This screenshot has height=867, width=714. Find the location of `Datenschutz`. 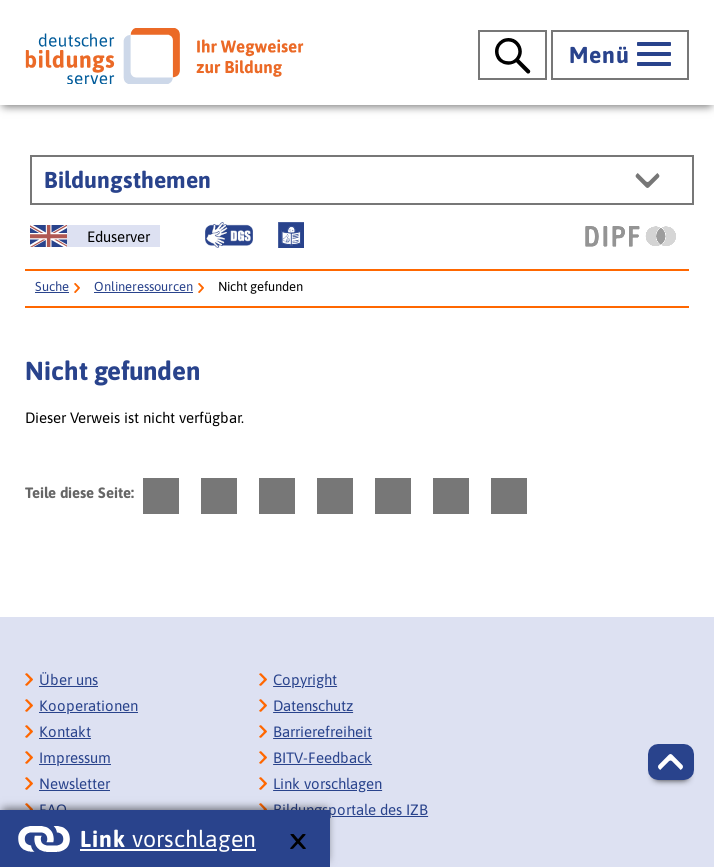

Datenschutz is located at coordinates (313, 705).